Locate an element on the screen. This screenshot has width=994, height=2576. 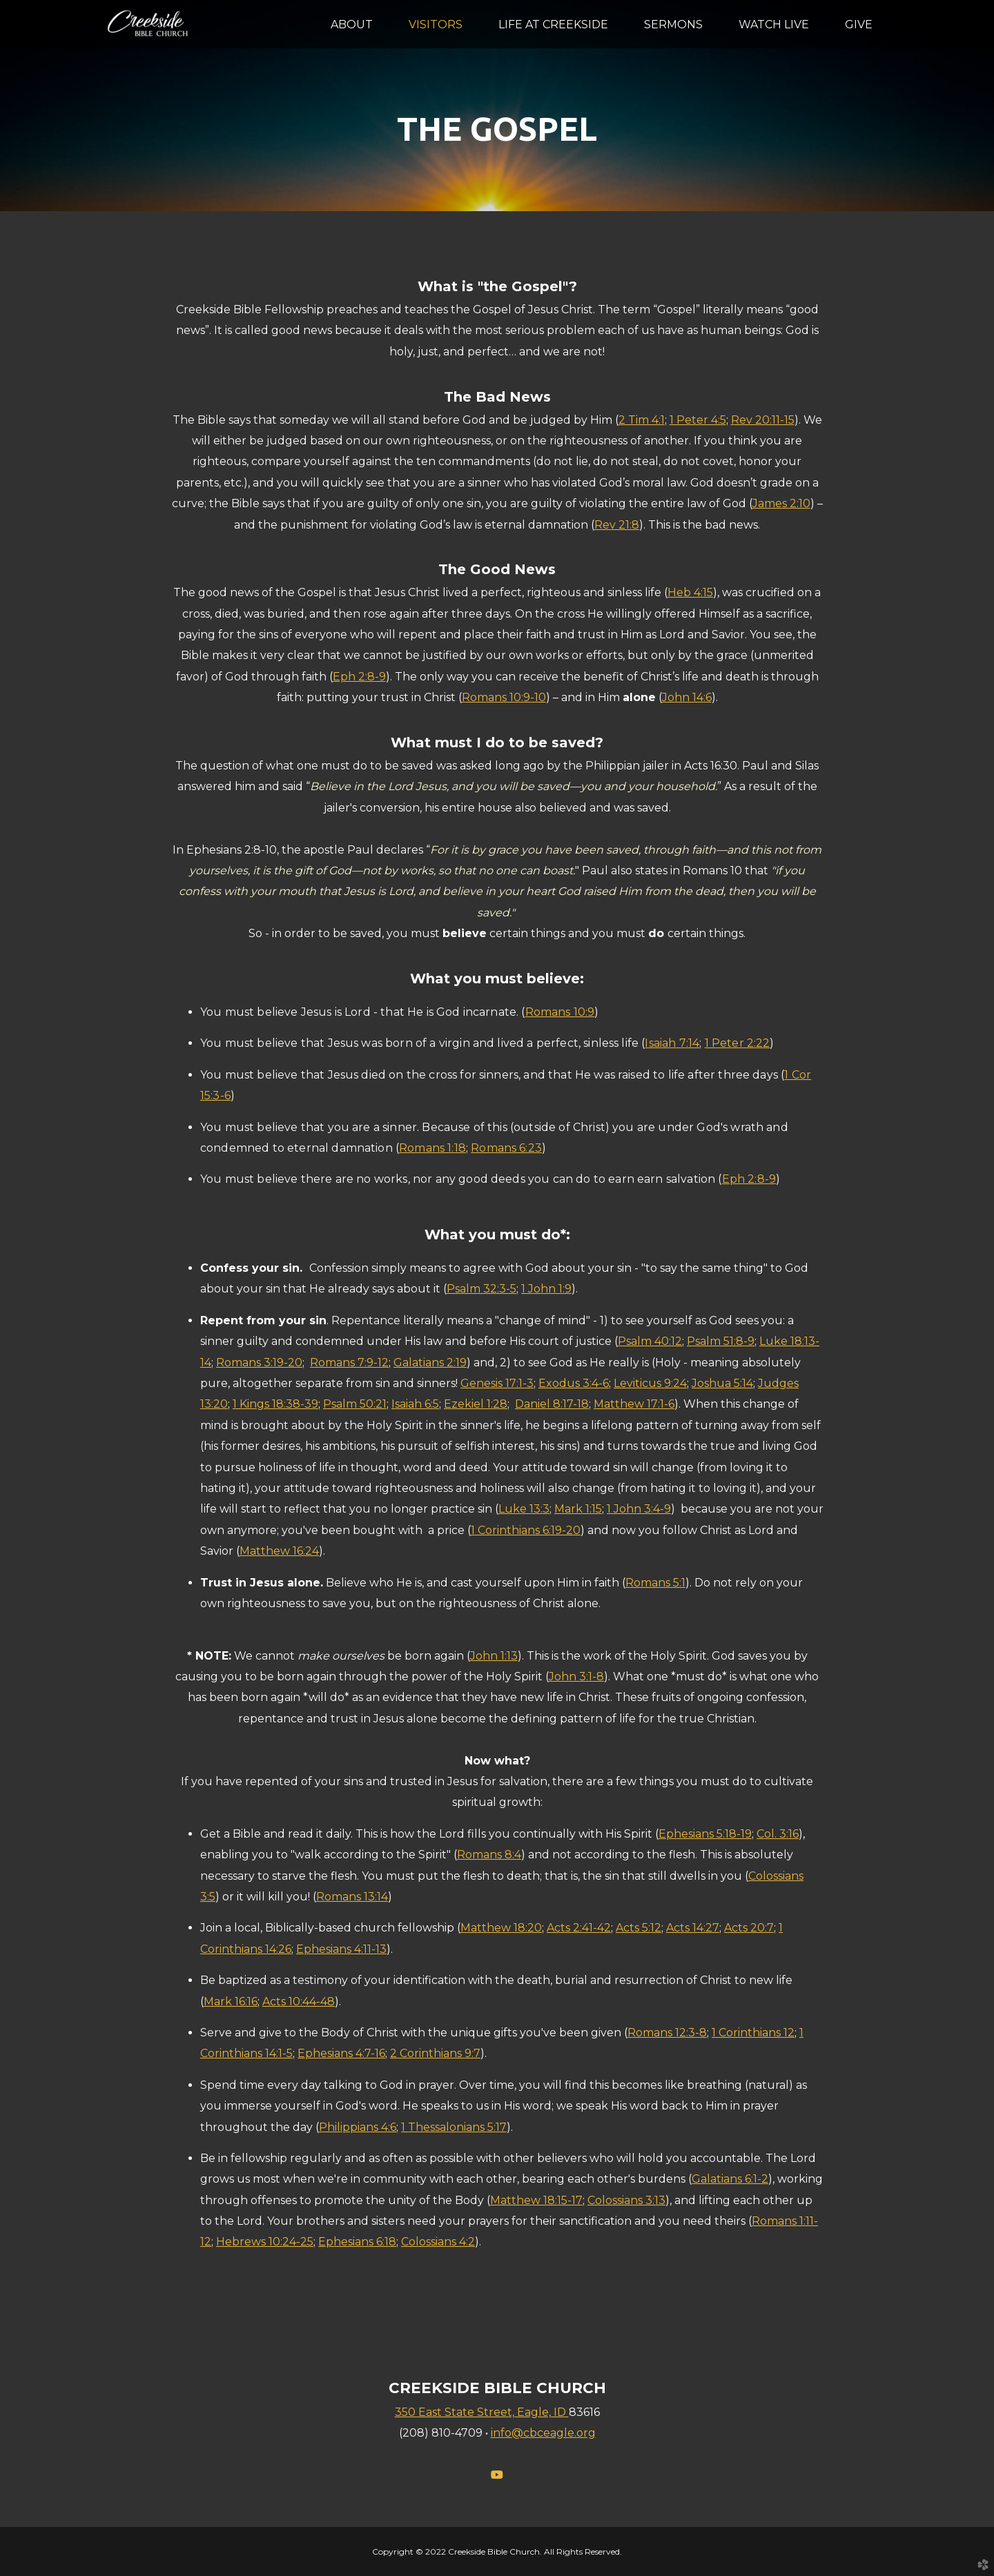
Romans 6:23 is located at coordinates (506, 1147).